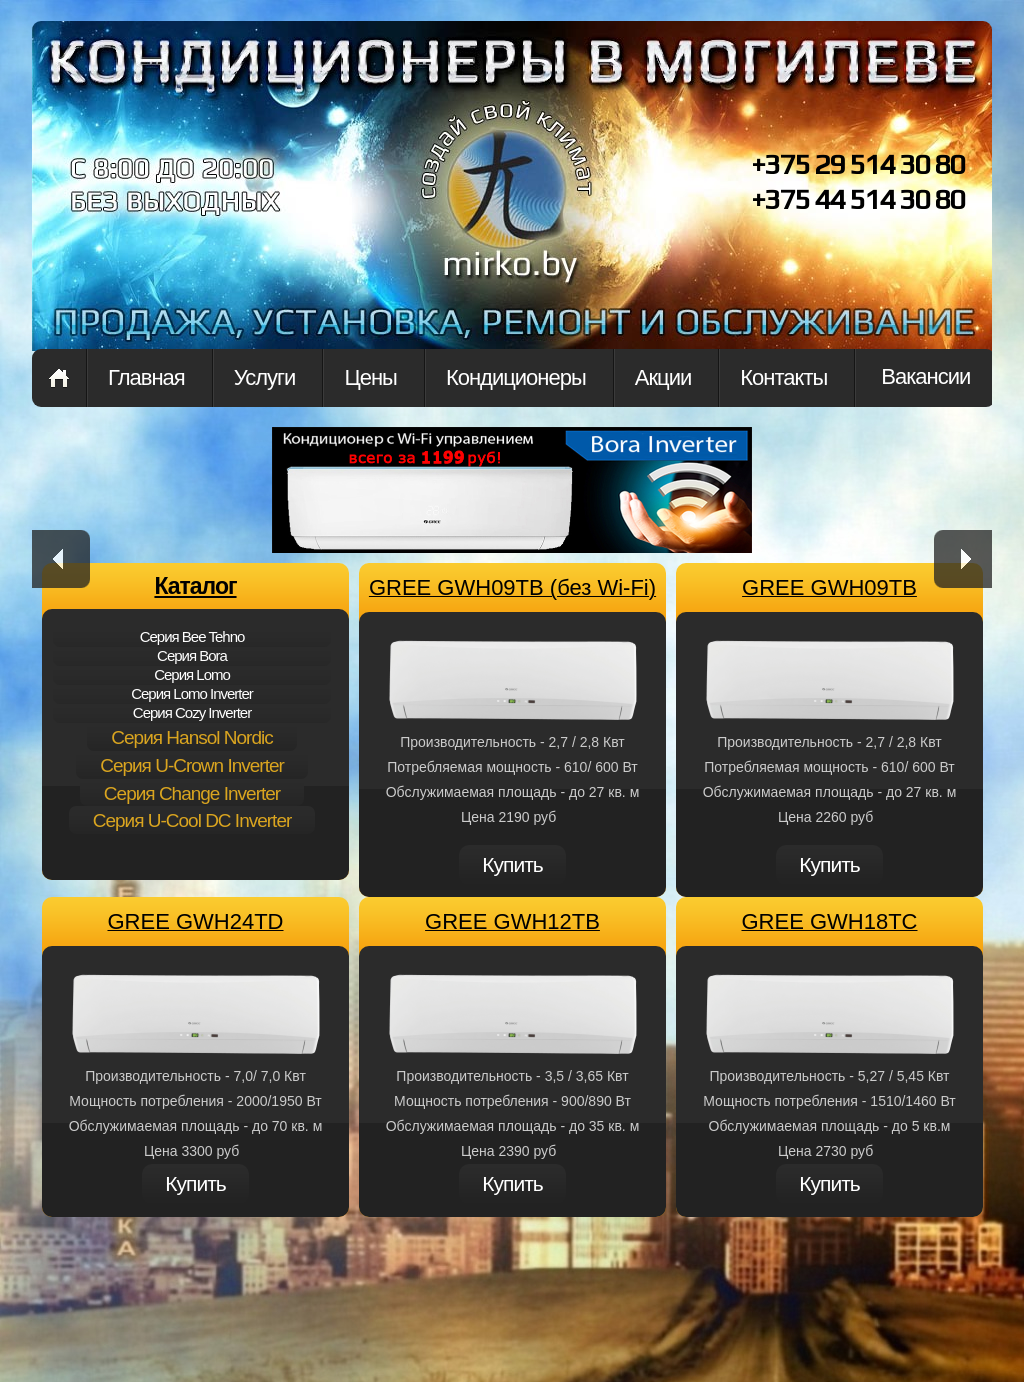  What do you see at coordinates (192, 712) in the screenshot?
I see `Cерия Cozy Inverter` at bounding box center [192, 712].